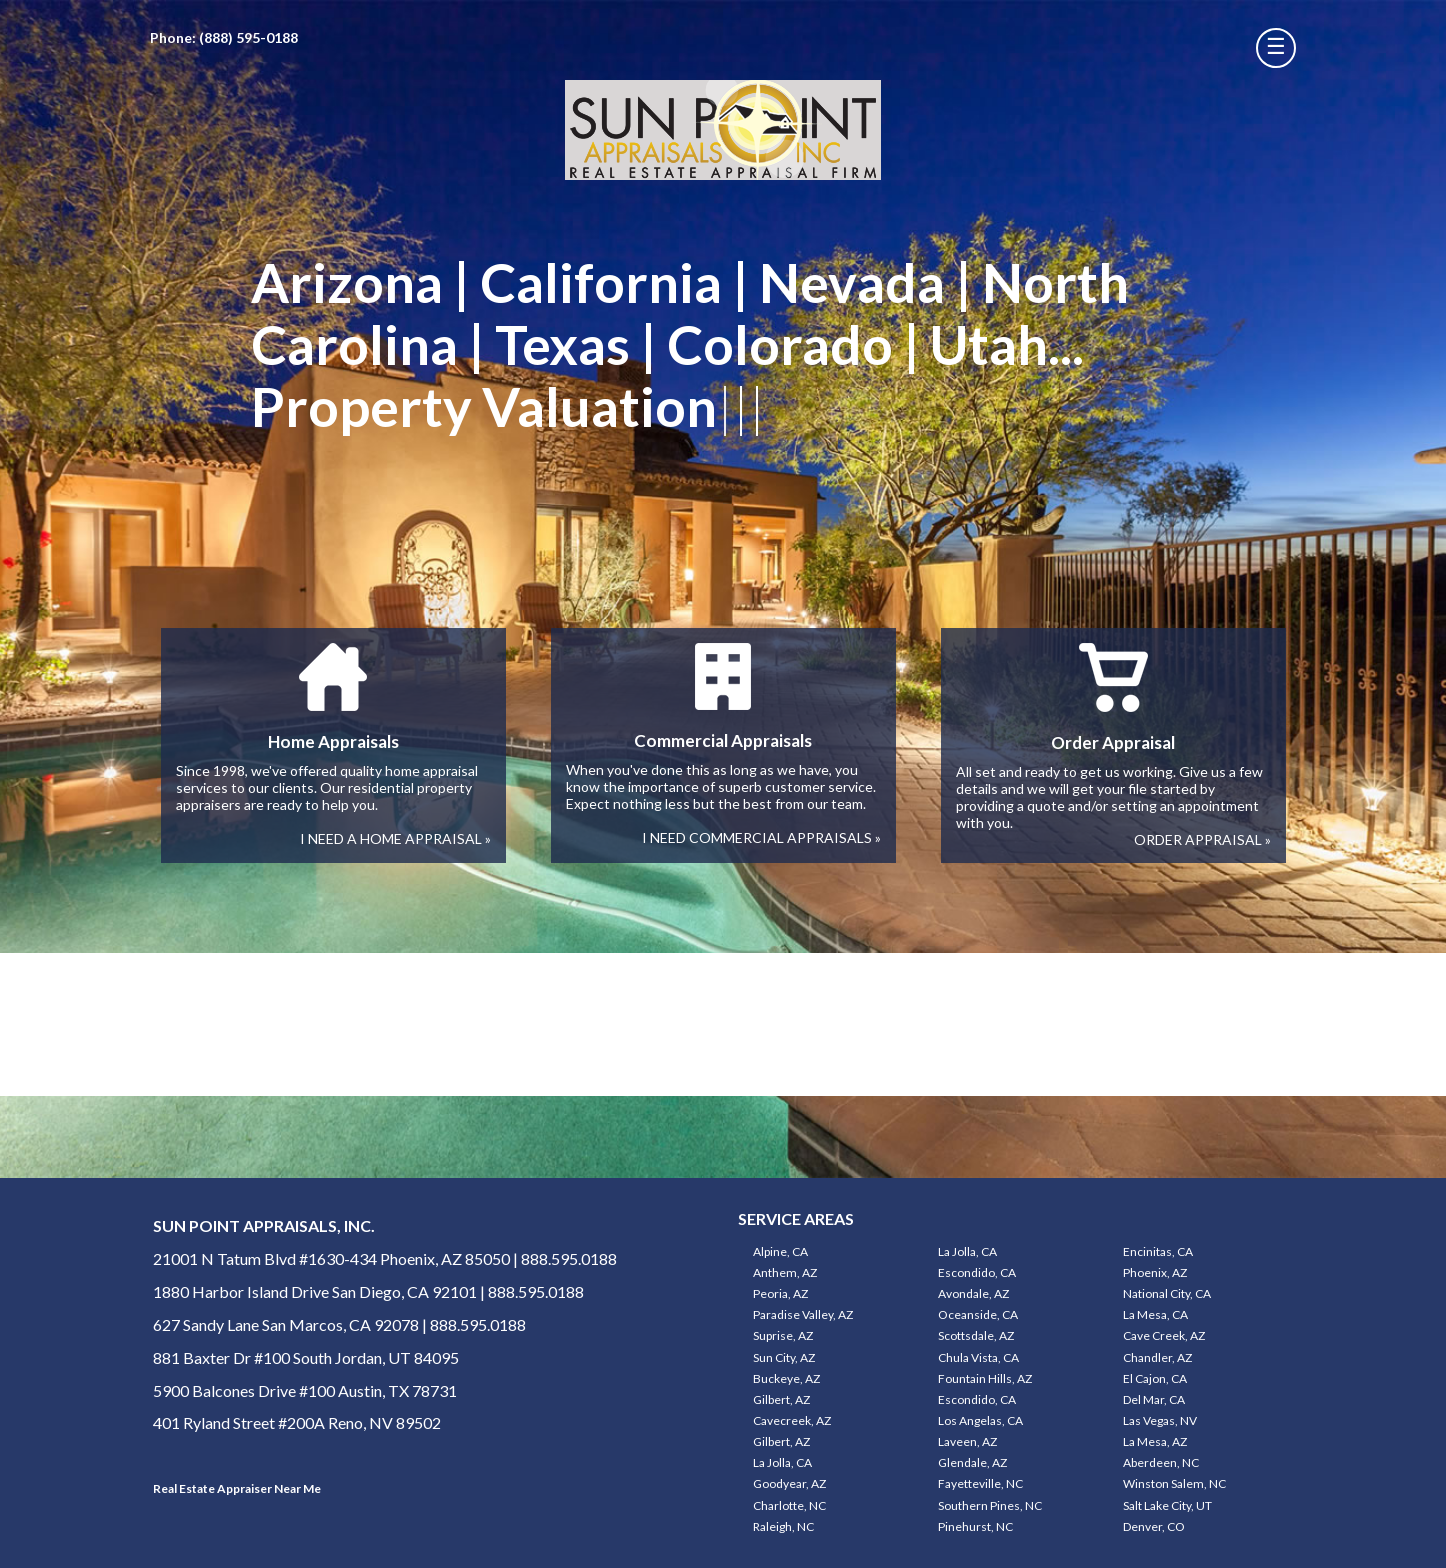 Image resolution: width=1446 pixels, height=1568 pixels. What do you see at coordinates (972, 1462) in the screenshot?
I see `Glendale, AZ` at bounding box center [972, 1462].